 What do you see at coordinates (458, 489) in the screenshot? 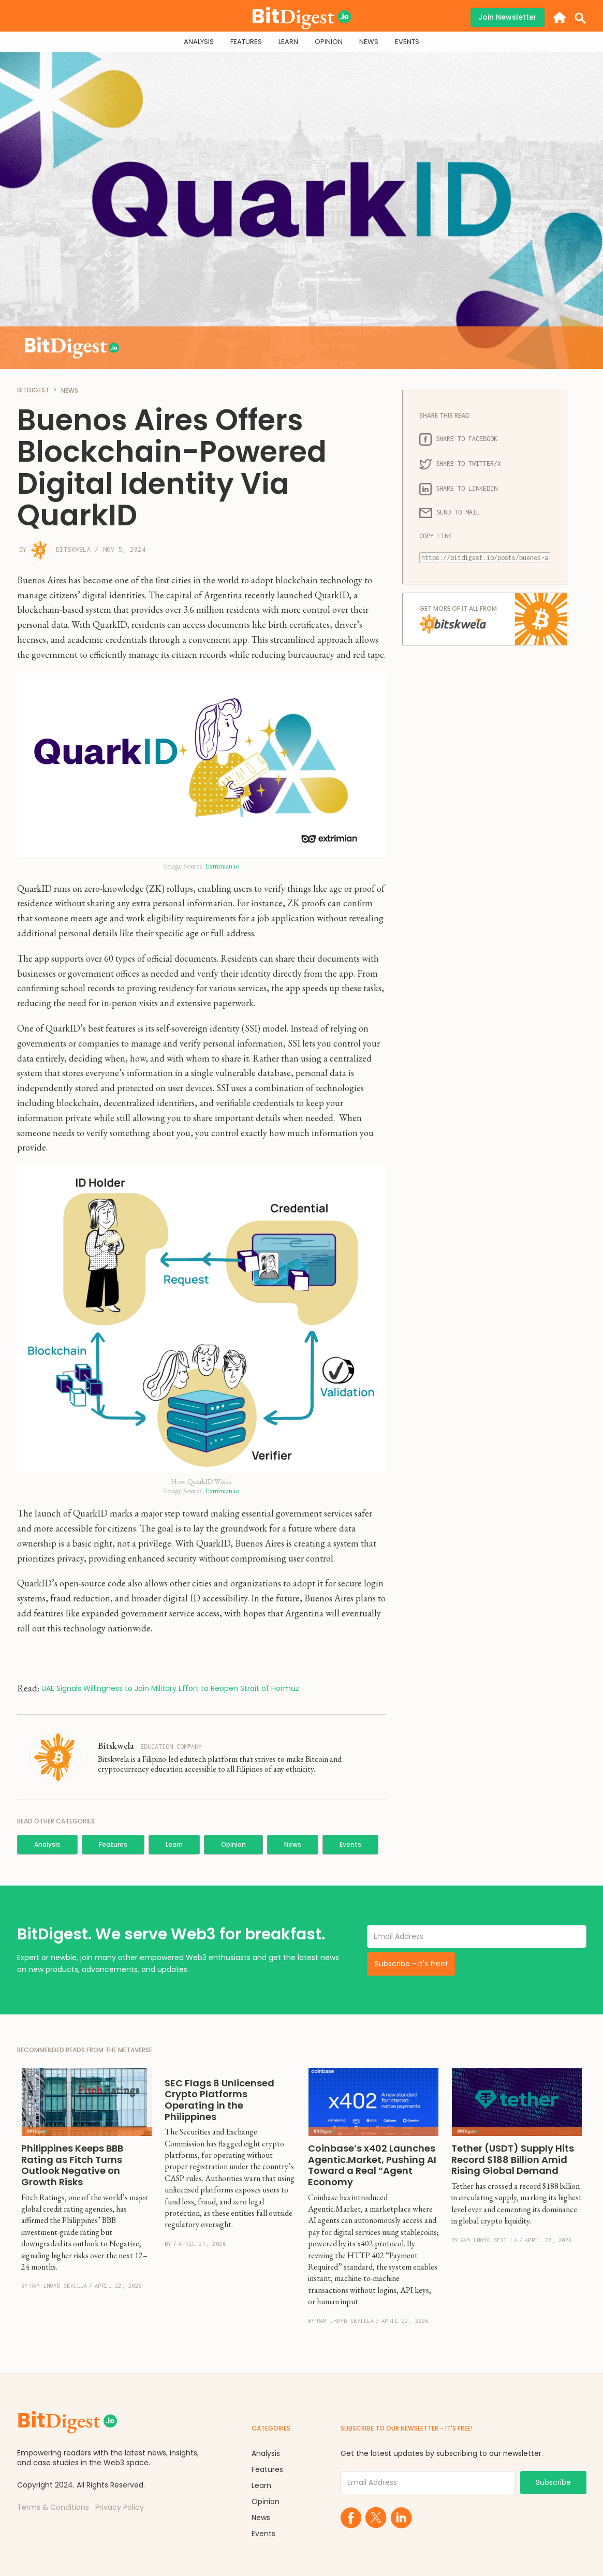
I see `SHARE TO LINKEDIN` at bounding box center [458, 489].